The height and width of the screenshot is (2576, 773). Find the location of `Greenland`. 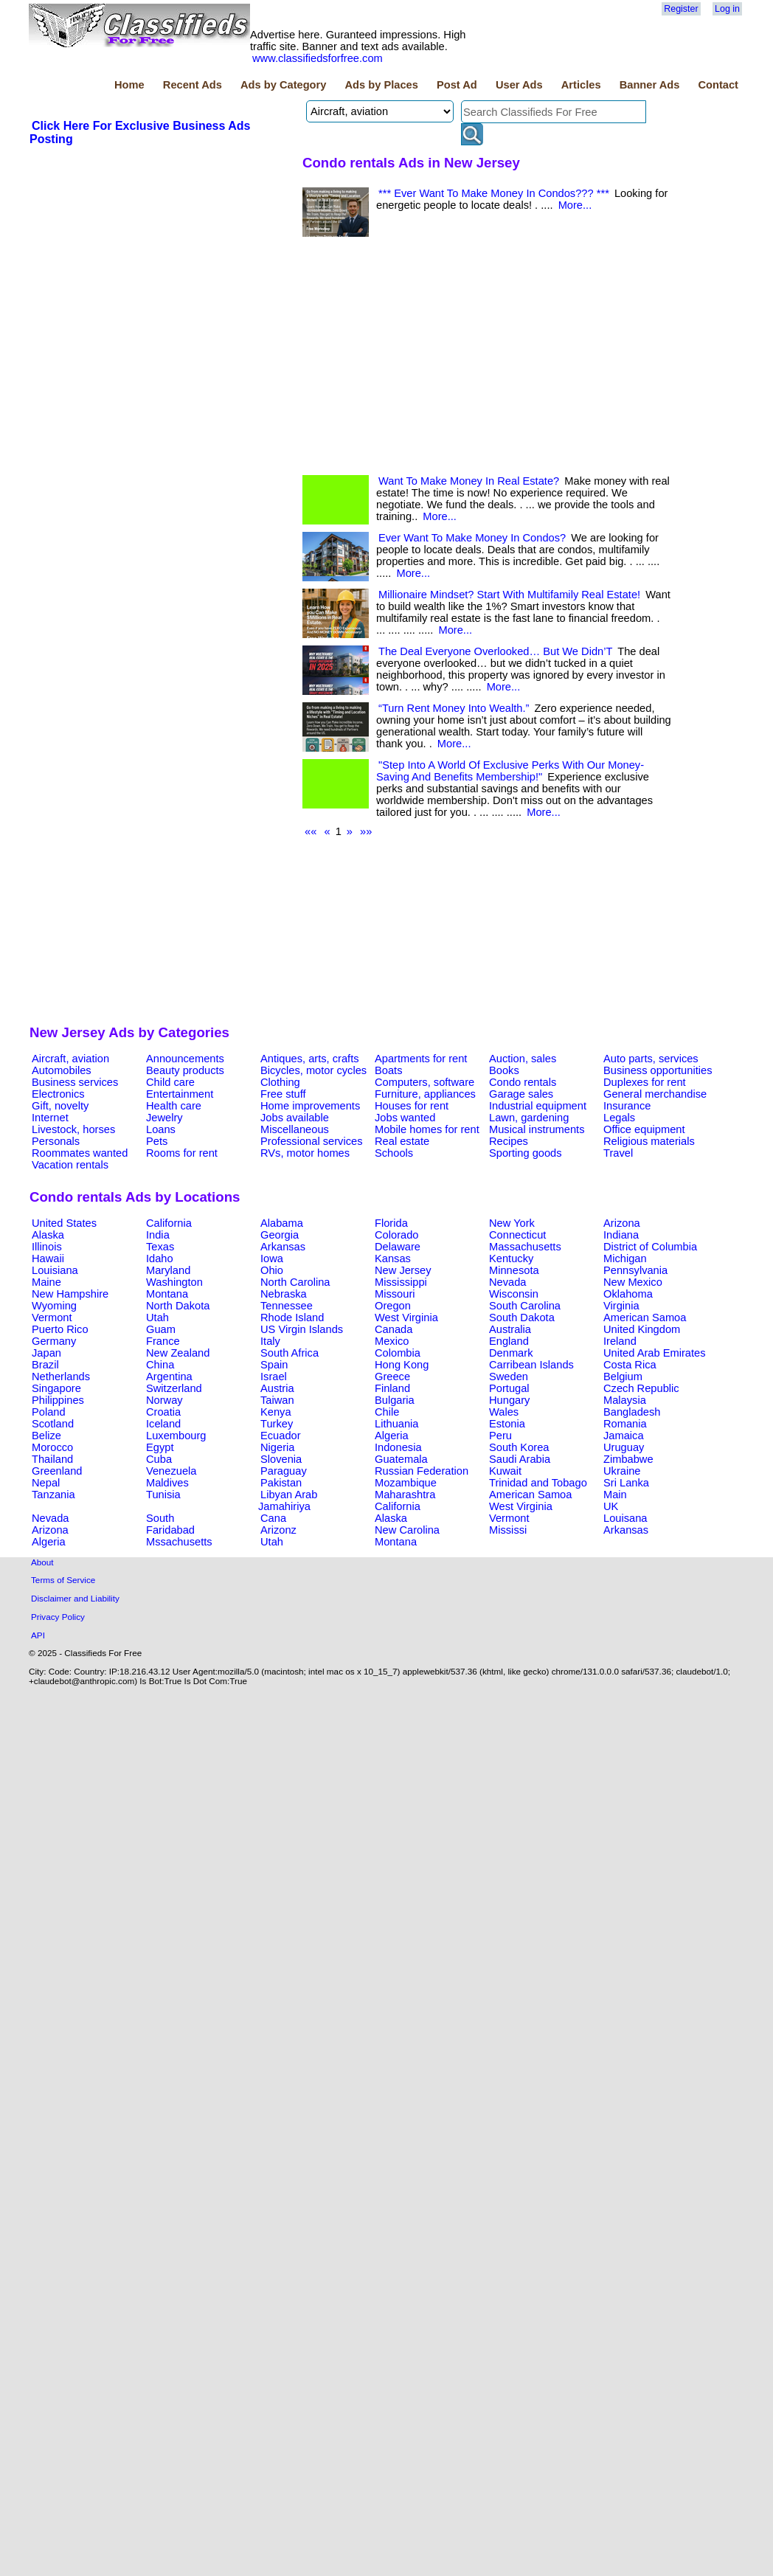

Greenland is located at coordinates (57, 1471).